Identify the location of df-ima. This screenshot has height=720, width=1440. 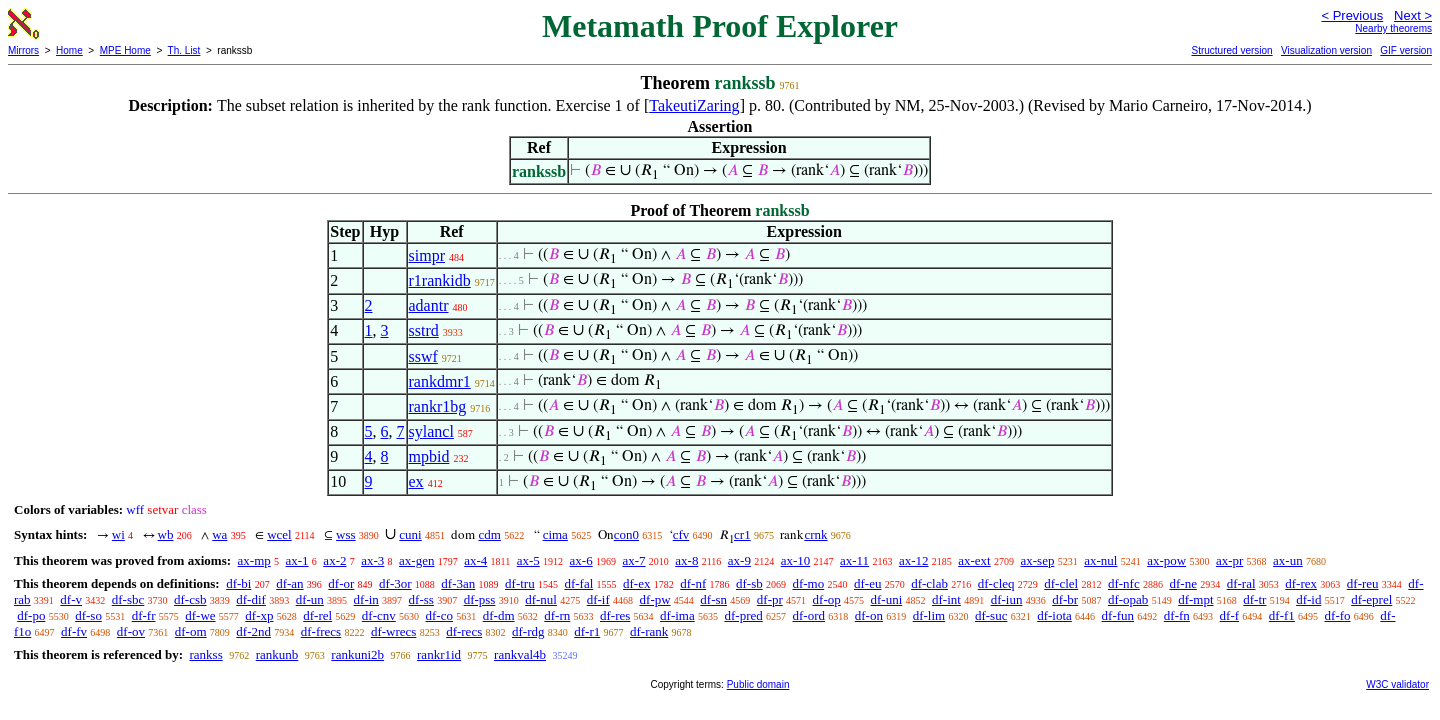
(677, 615).